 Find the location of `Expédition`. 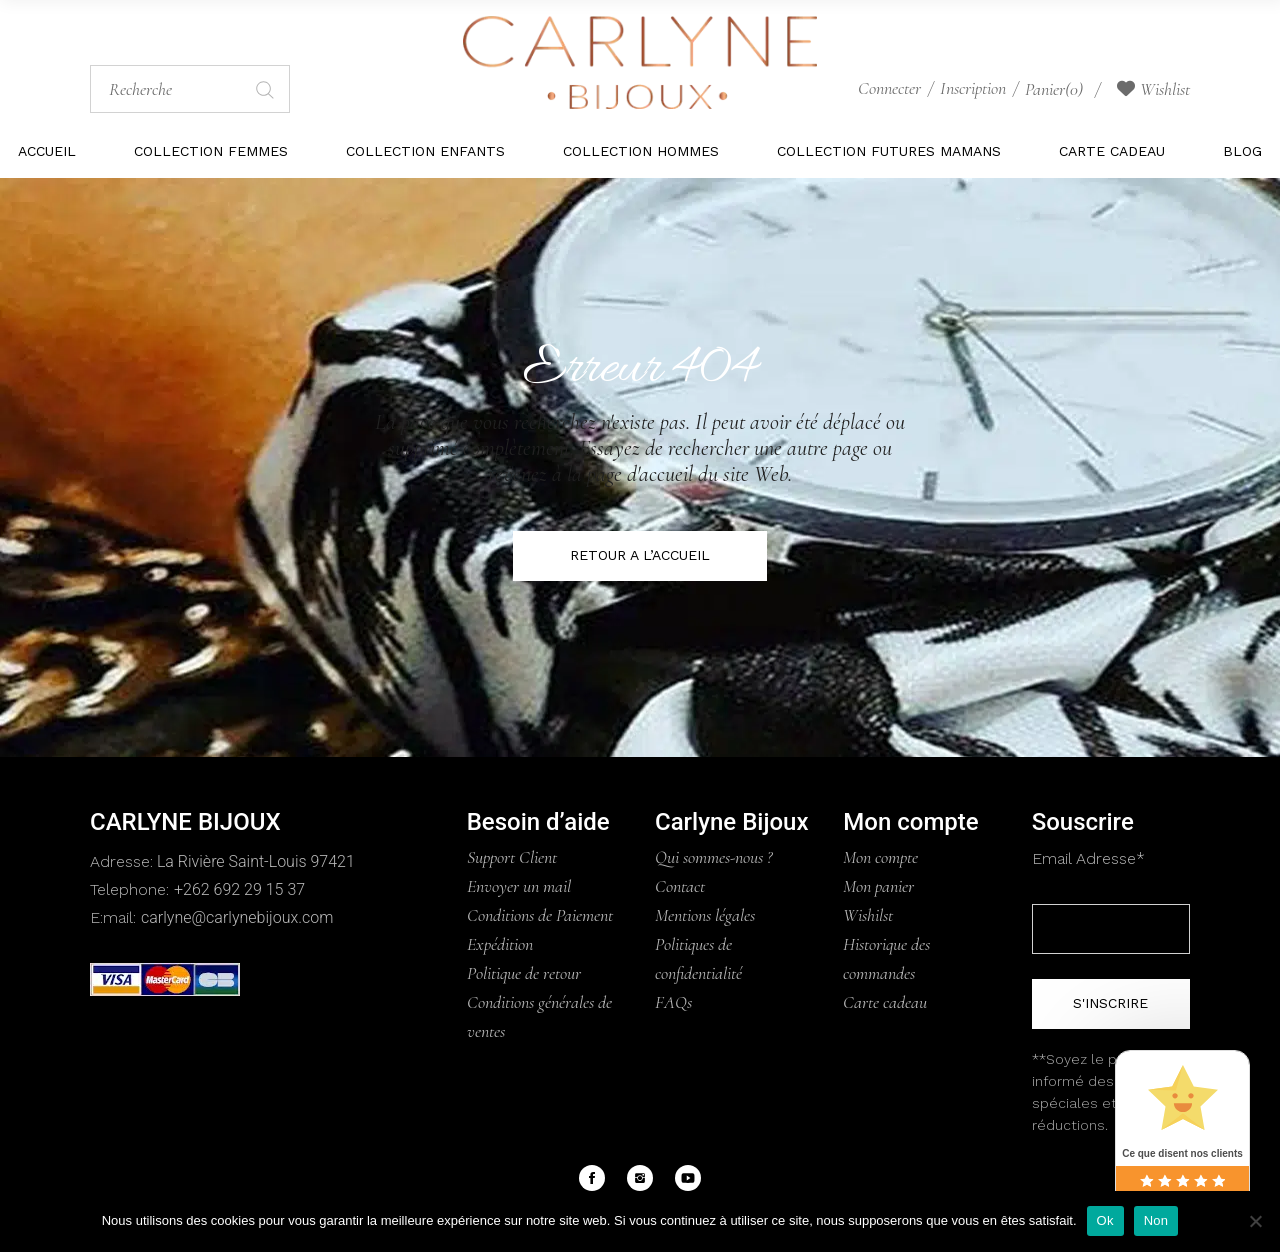

Expédition is located at coordinates (500, 944).